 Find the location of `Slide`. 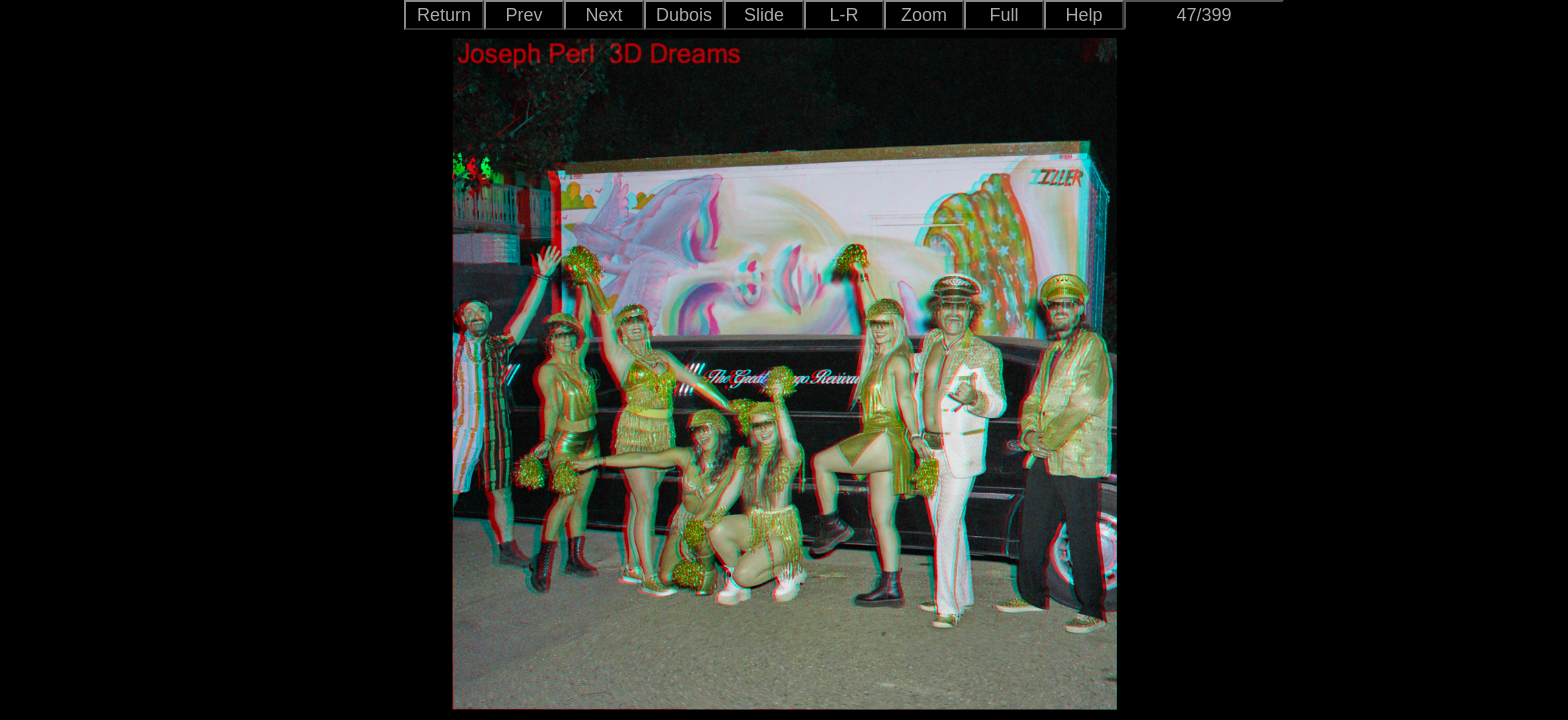

Slide is located at coordinates (764, 15).